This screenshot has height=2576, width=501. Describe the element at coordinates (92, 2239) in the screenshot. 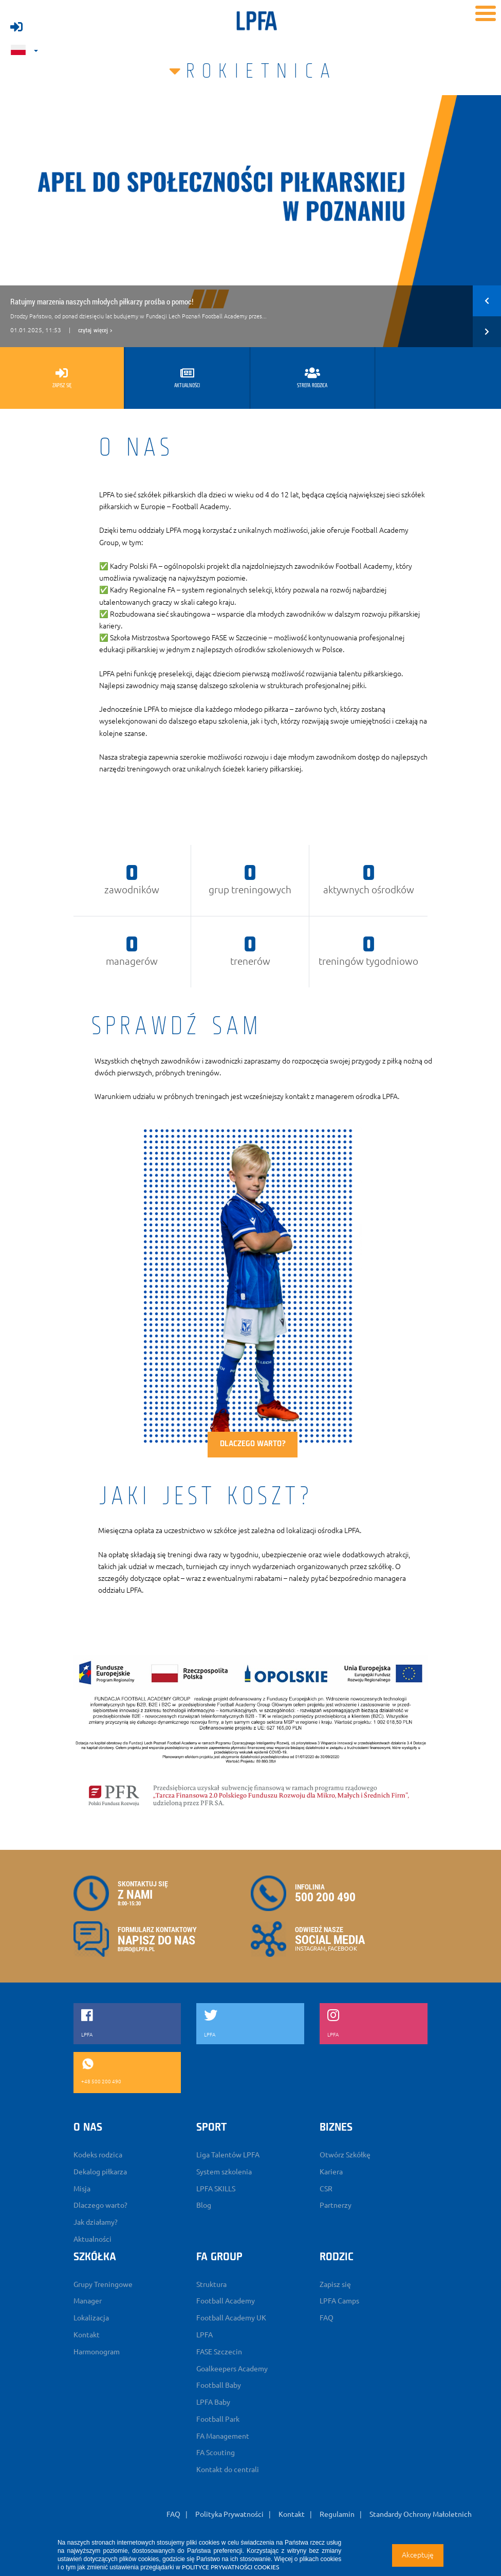

I see `Aktualności` at that location.